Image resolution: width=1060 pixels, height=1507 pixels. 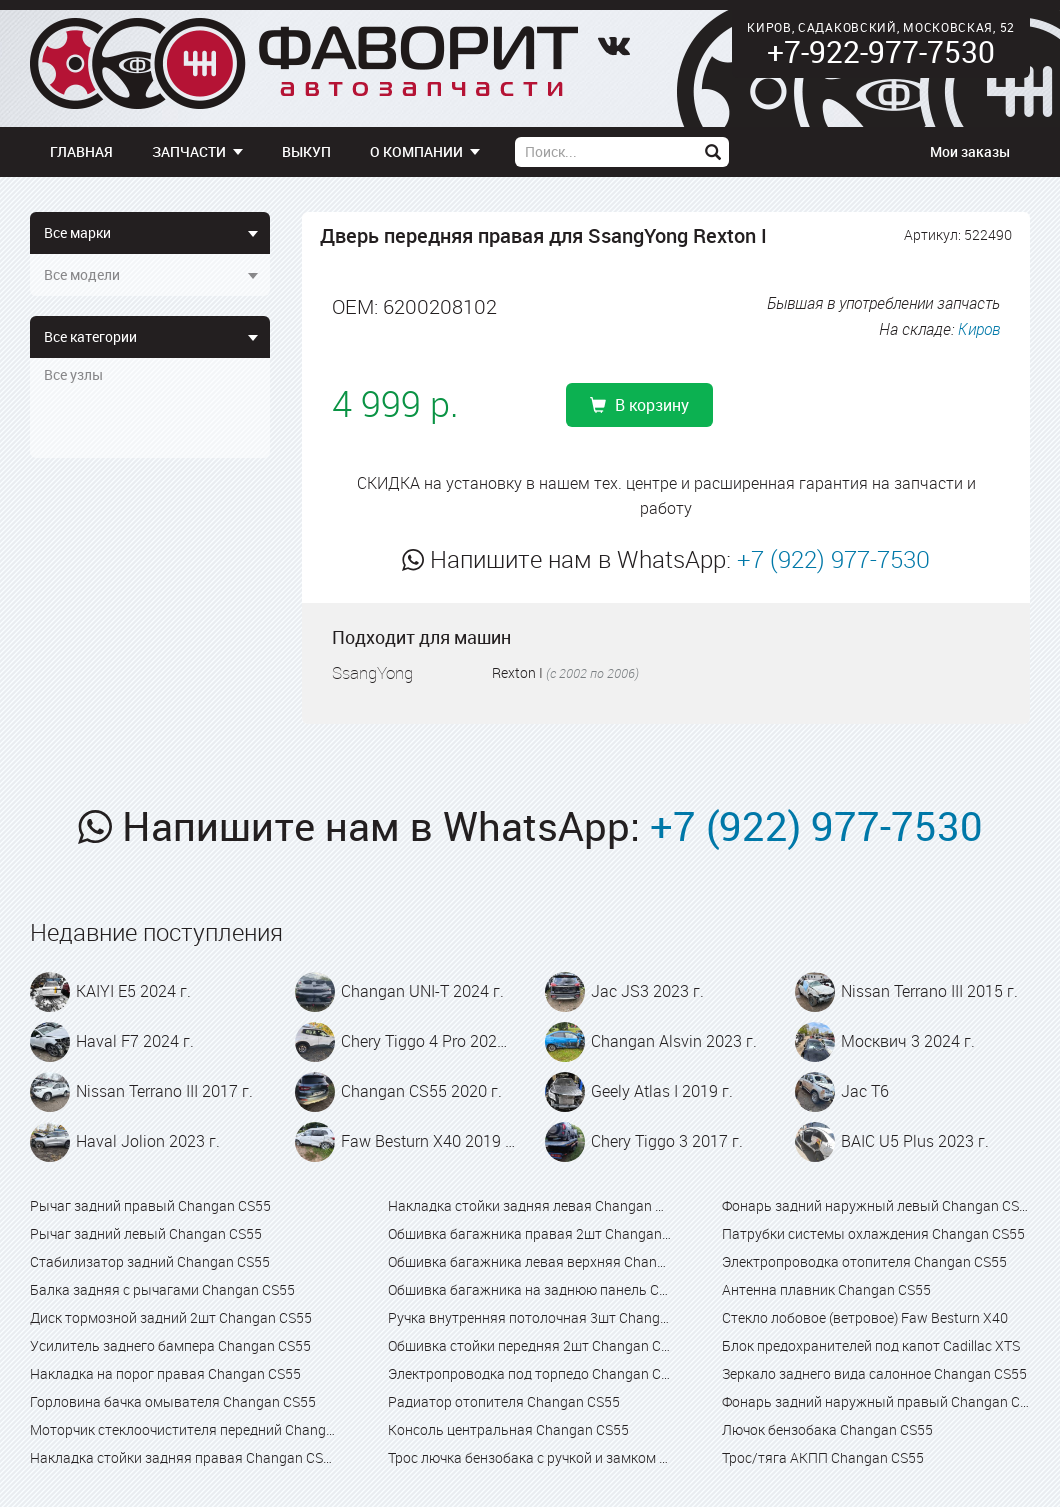 I want to click on Киров, so click(x=979, y=329).